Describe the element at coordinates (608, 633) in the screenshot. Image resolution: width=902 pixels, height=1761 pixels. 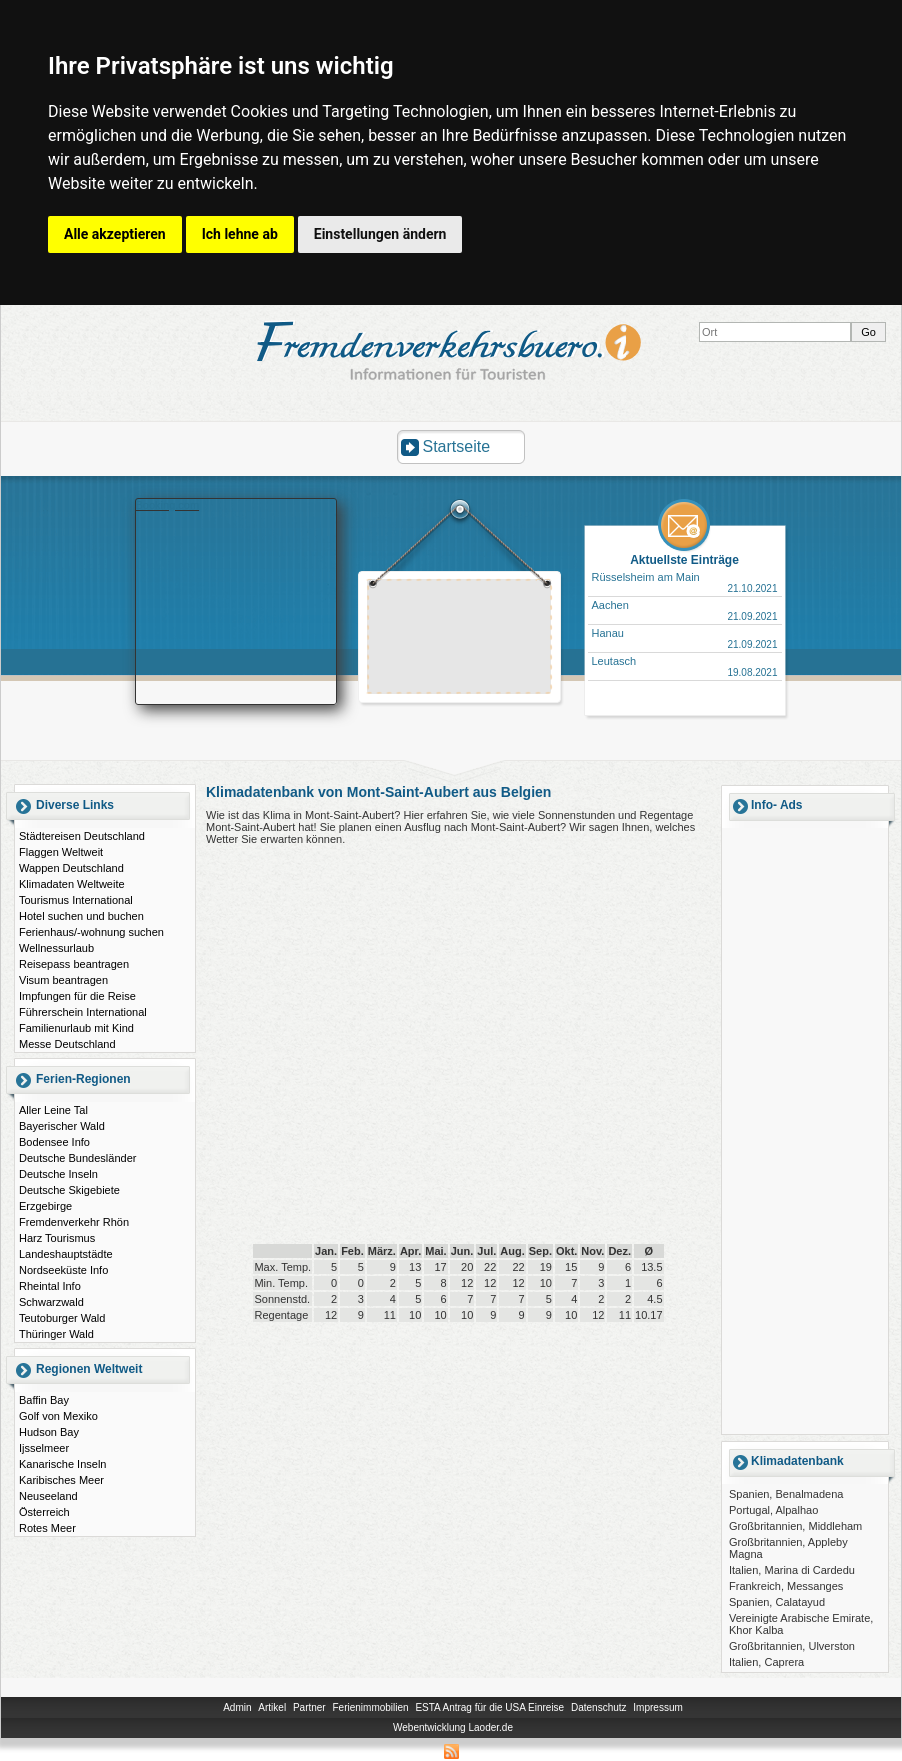
I see `Hanau` at that location.